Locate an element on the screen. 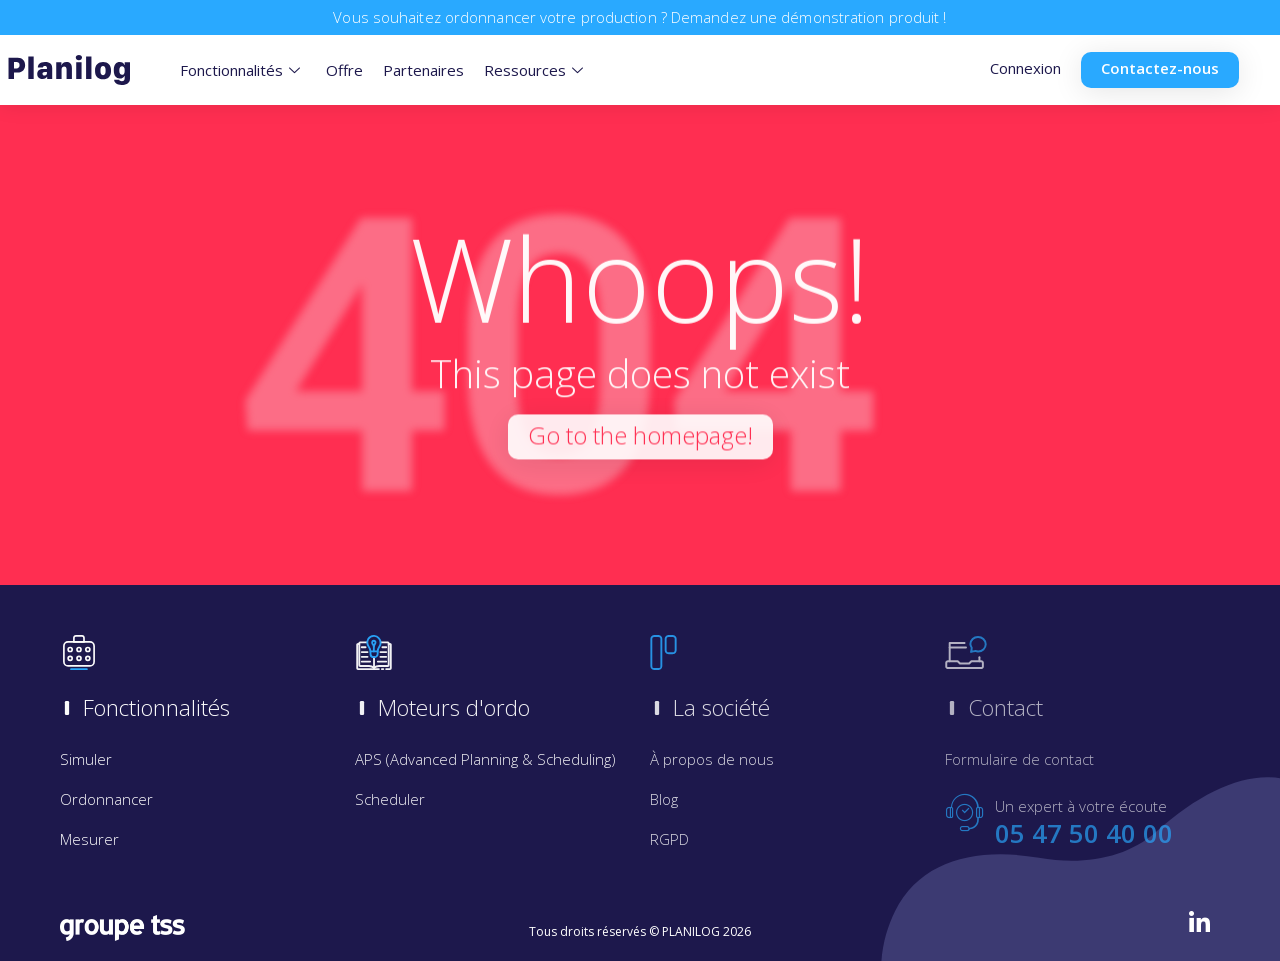  Ordonnancer is located at coordinates (106, 799).